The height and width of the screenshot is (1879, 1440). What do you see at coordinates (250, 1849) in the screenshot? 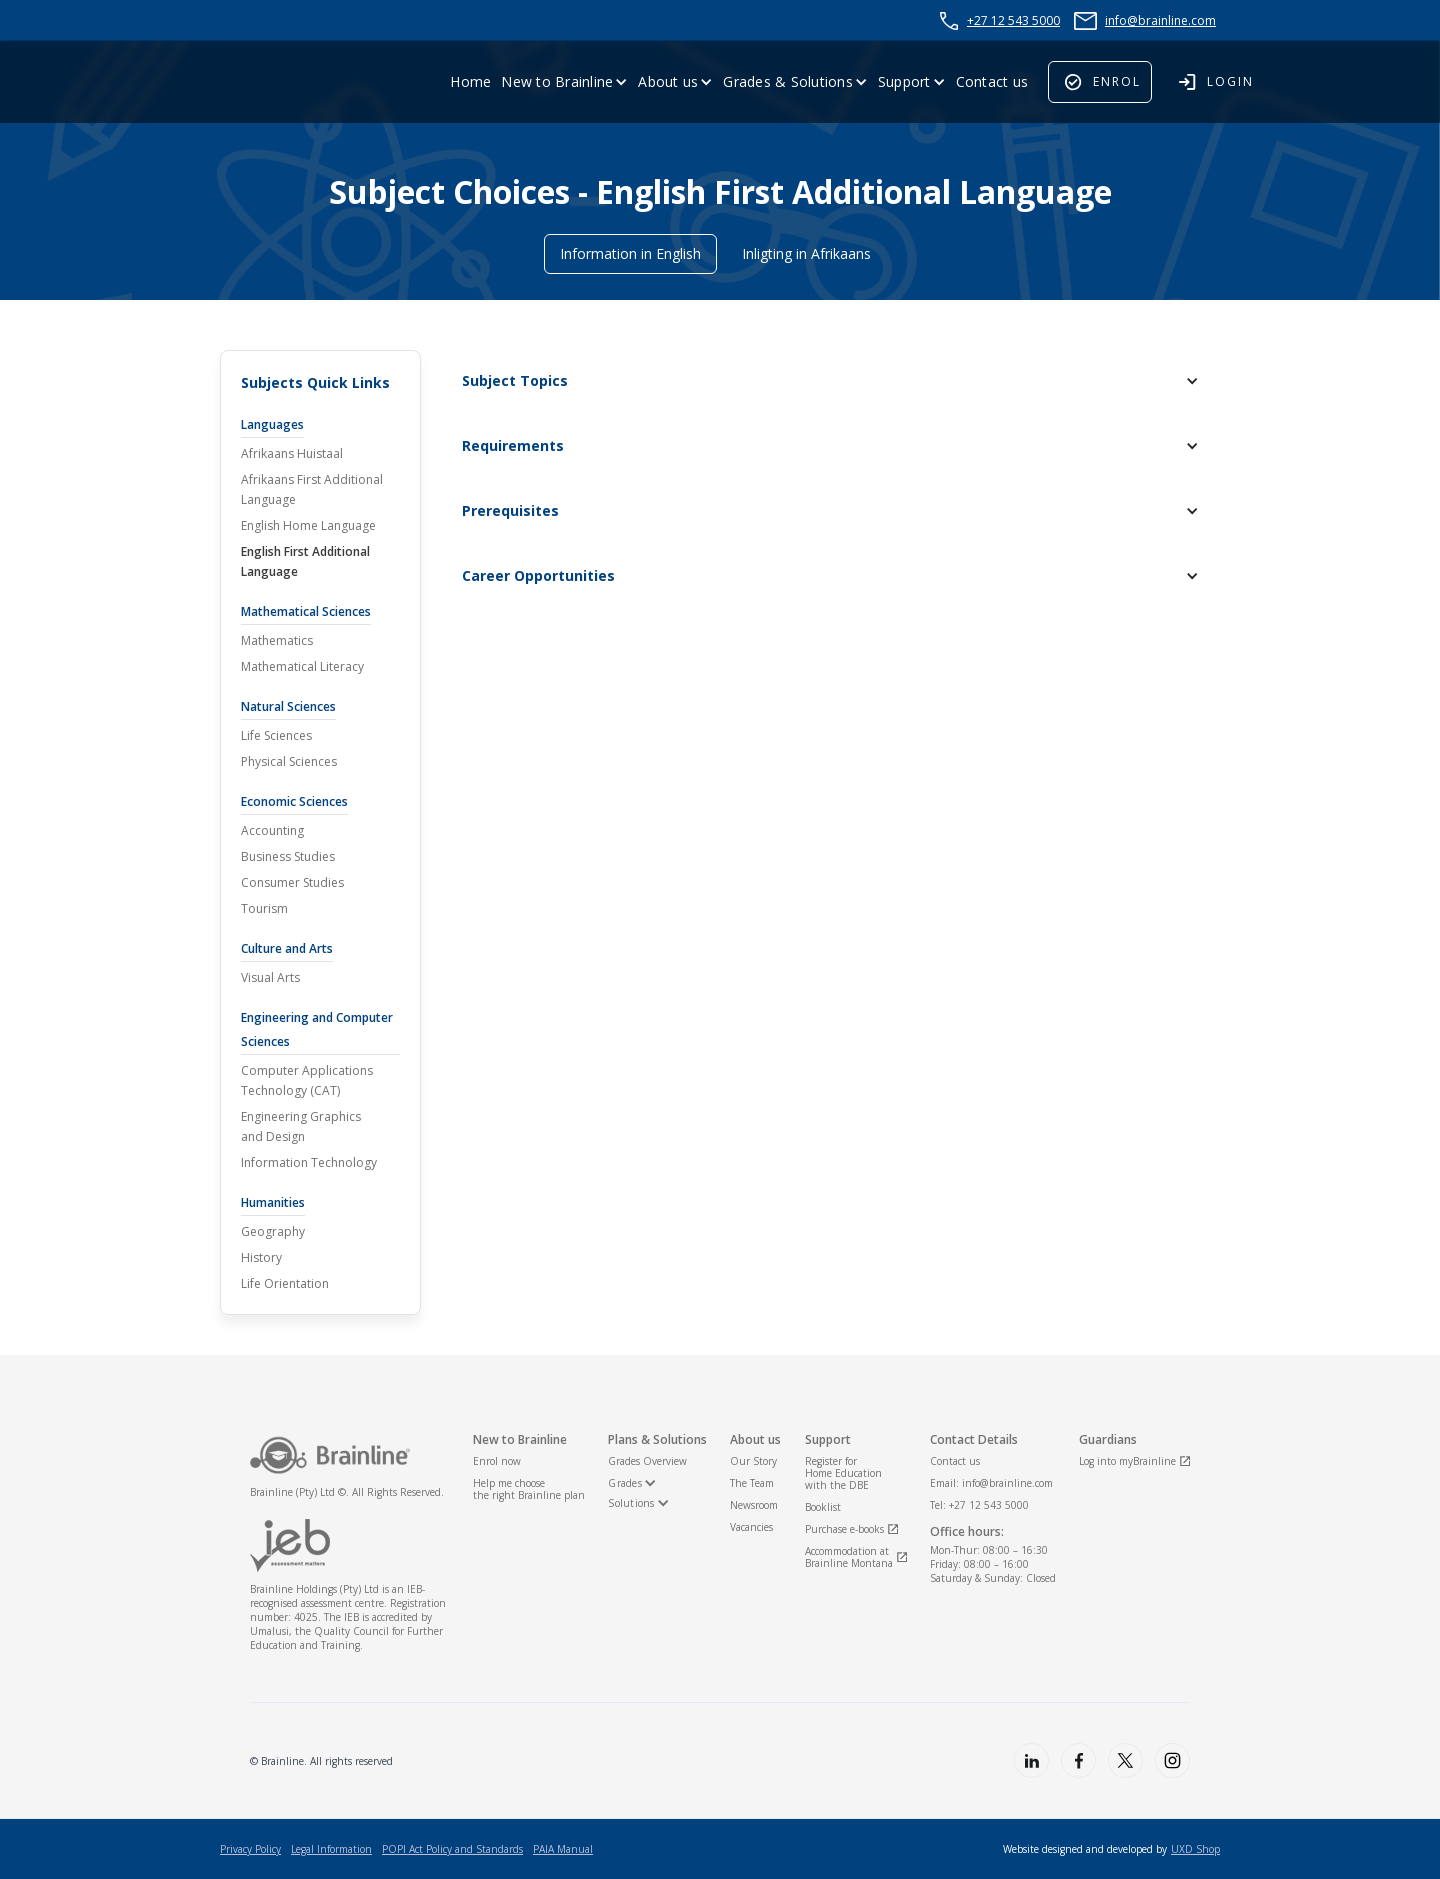
I see `Privacy Policy` at bounding box center [250, 1849].